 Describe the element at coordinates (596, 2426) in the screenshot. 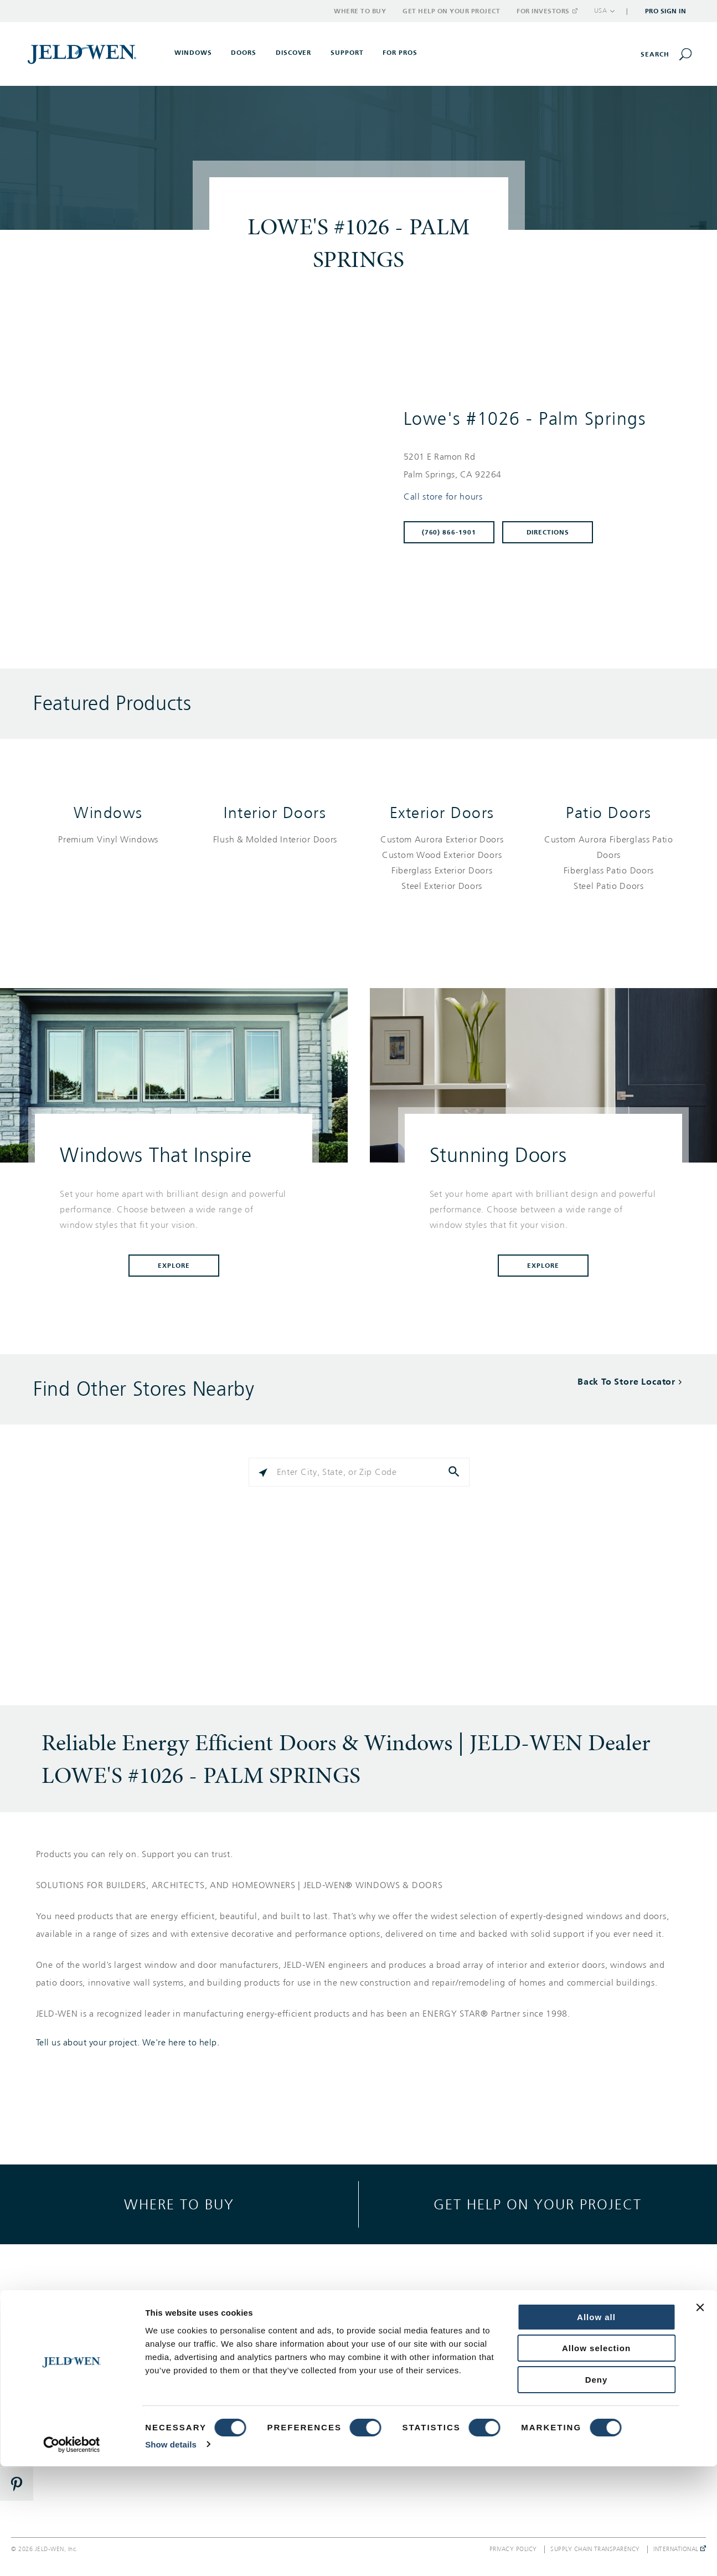

I see `Allow all` at that location.